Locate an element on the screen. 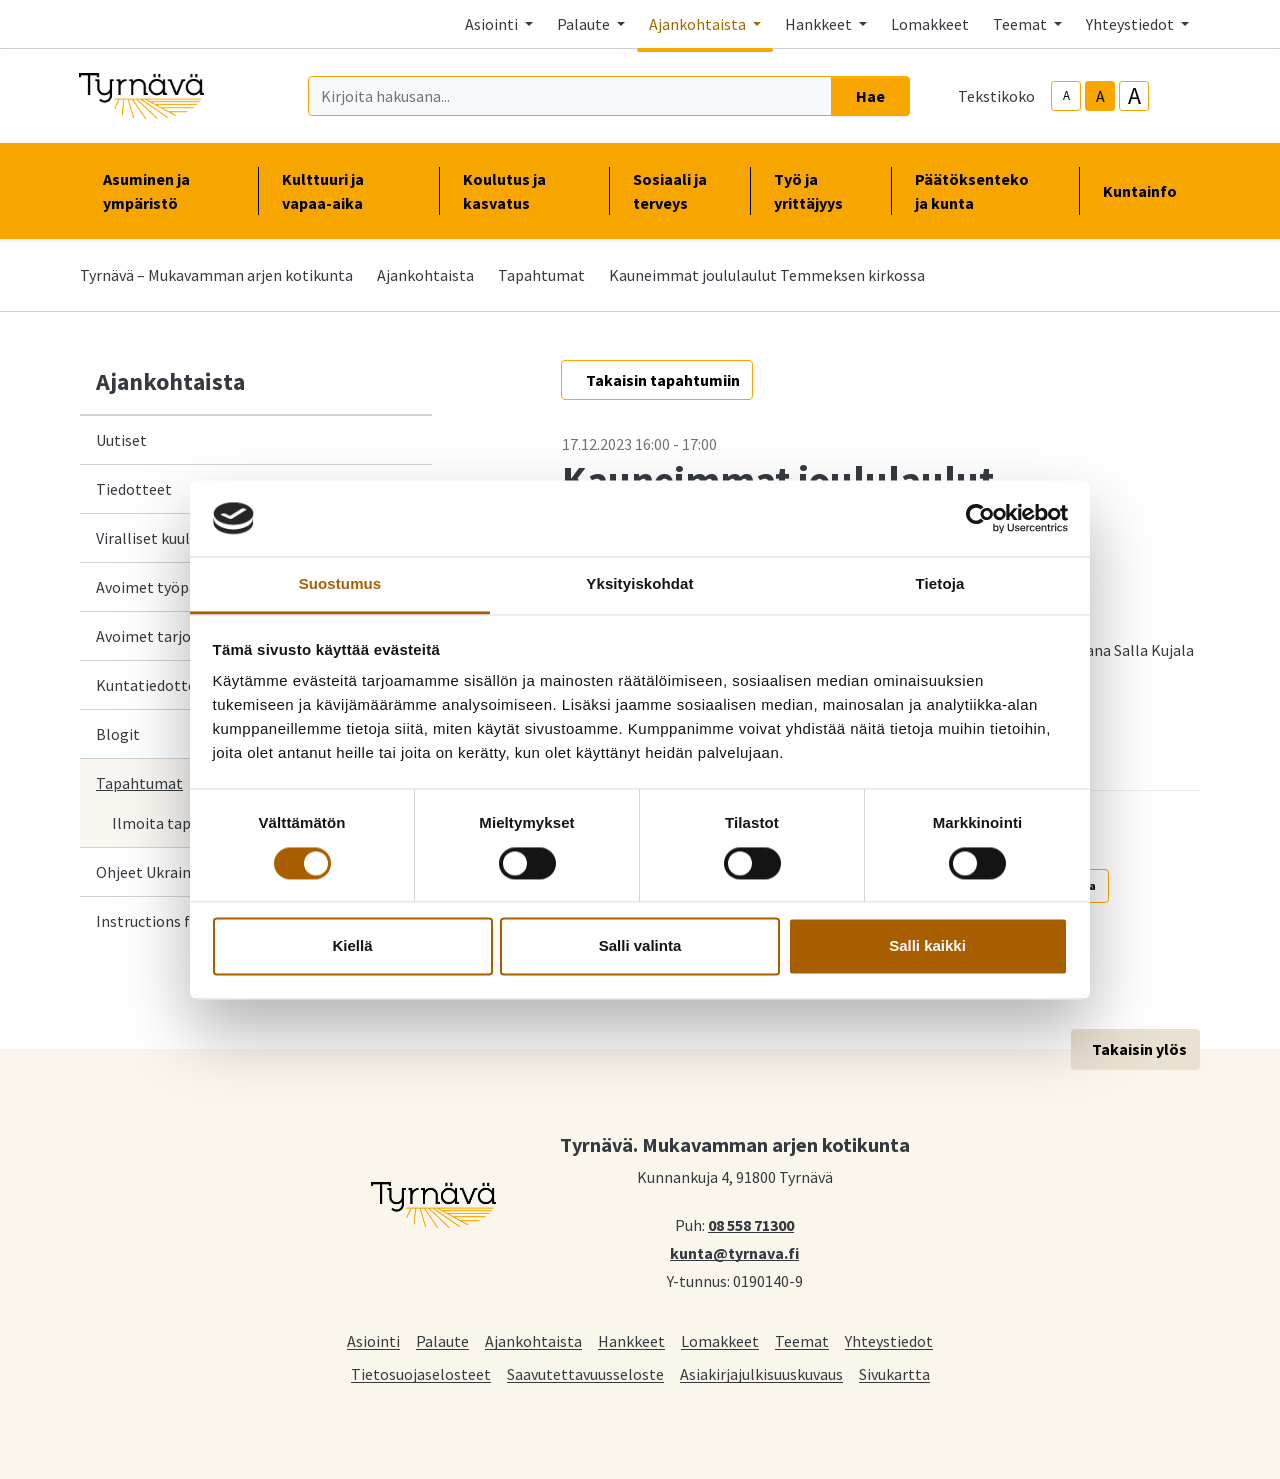 This screenshot has height=1479, width=1280. Kulttuuri ja vapaa-aika [button] is located at coordinates (348, 191).